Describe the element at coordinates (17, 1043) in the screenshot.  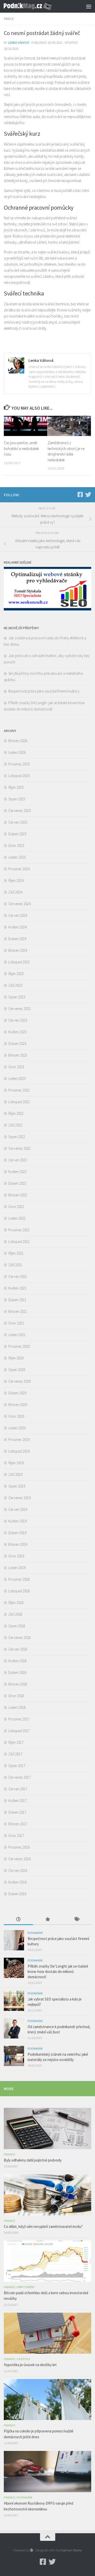
I see `Duben 2023` at that location.